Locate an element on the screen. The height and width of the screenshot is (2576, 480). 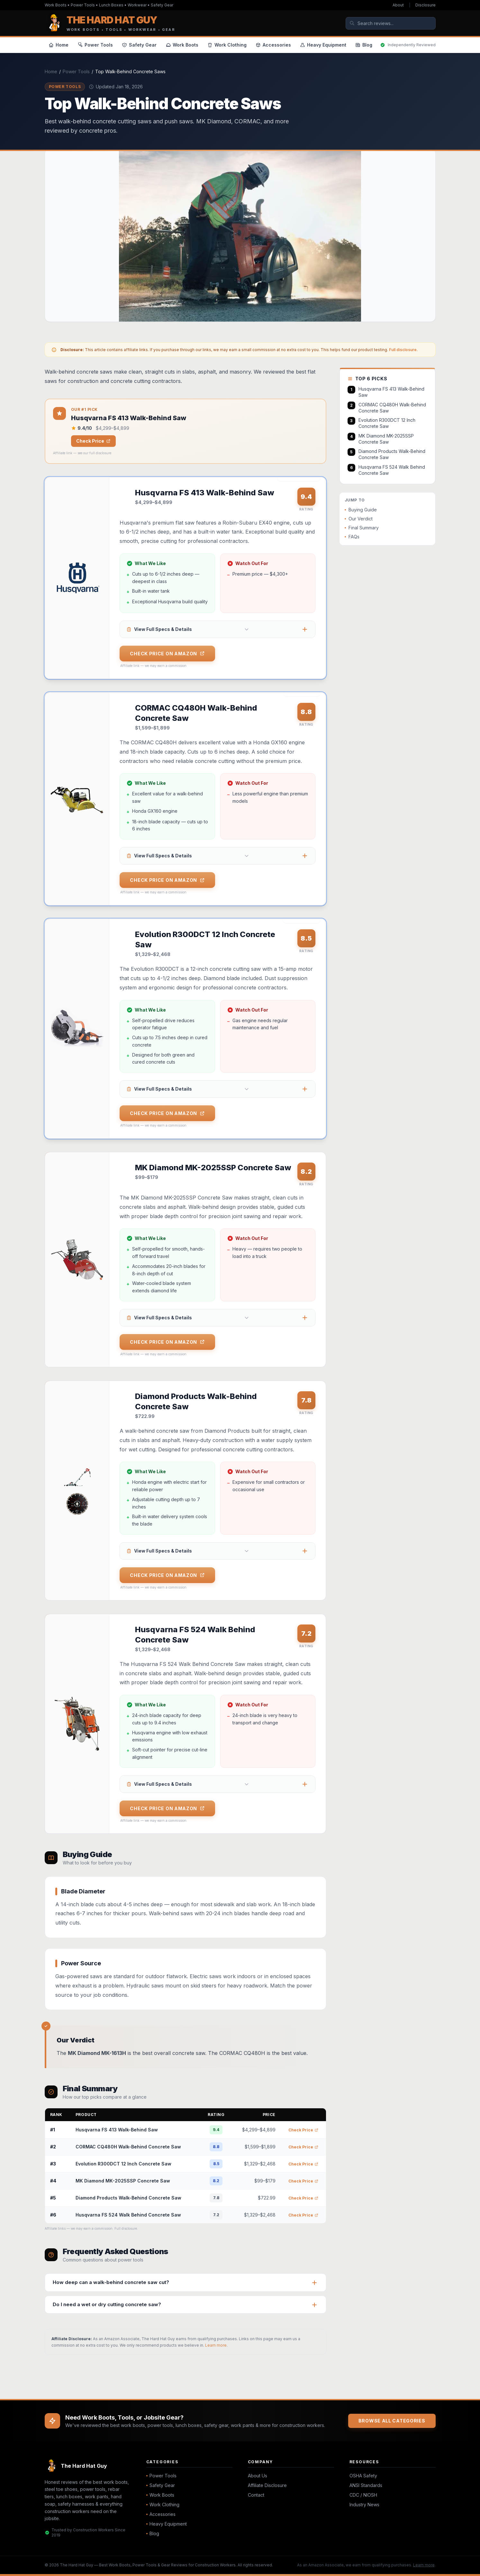
FAQs is located at coordinates (352, 536).